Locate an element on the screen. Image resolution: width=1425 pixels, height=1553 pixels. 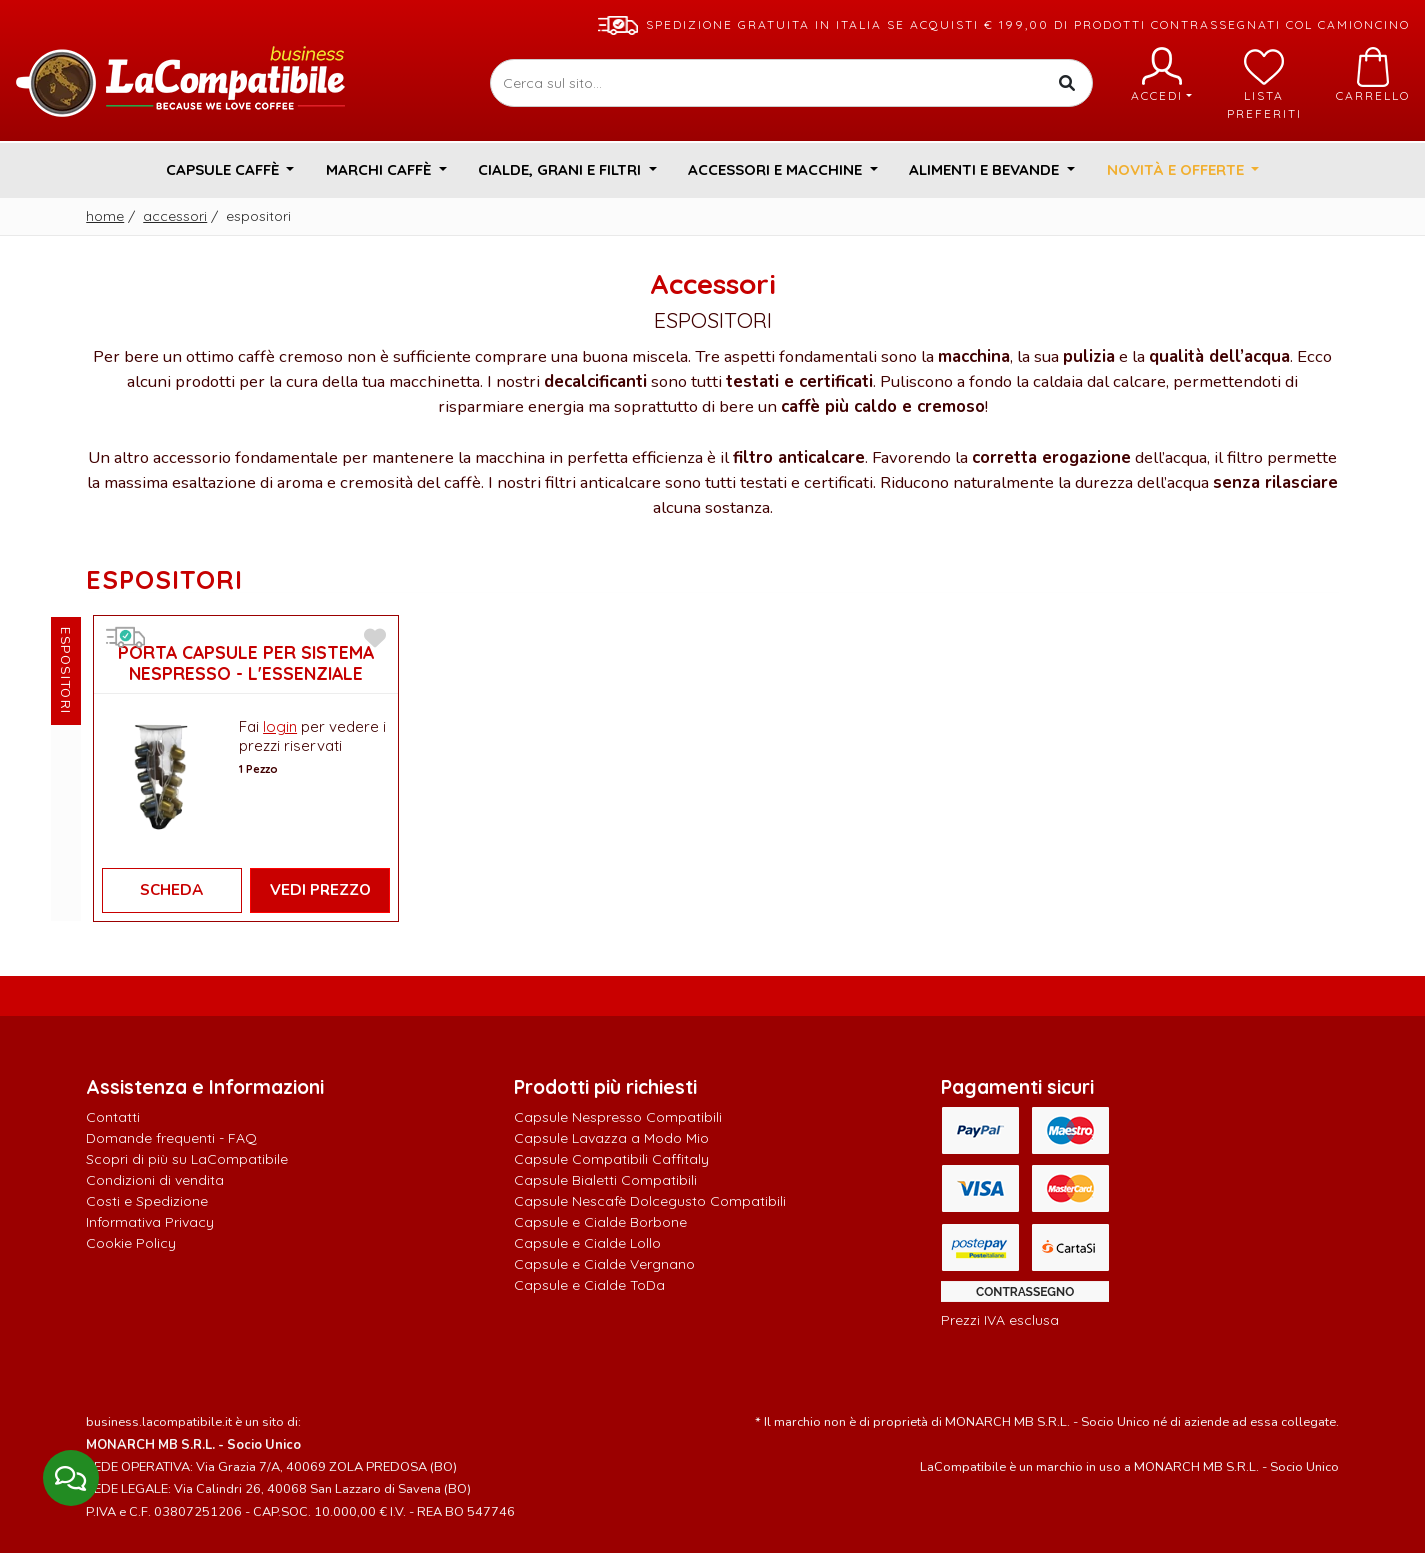
Alimenti e Bevande [button] is located at coordinates (986, 169).